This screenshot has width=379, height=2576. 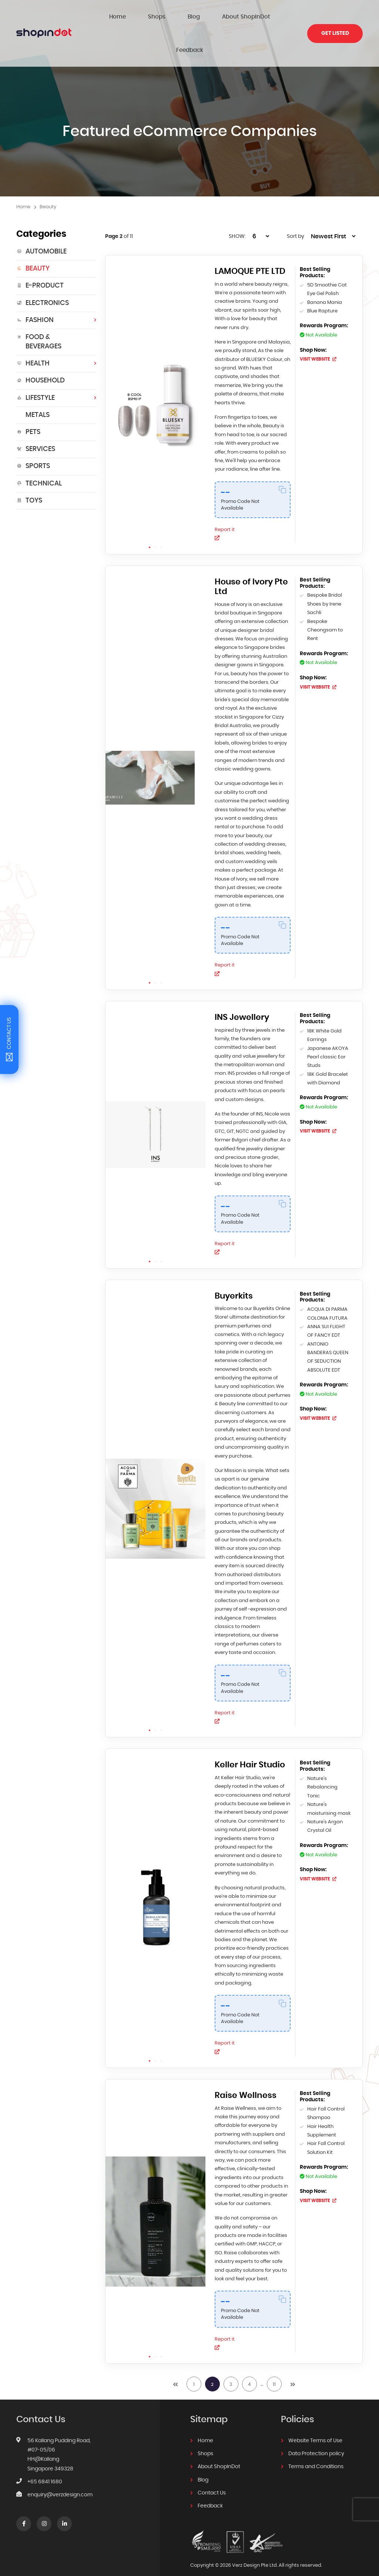 I want to click on Metals, so click(x=38, y=381).